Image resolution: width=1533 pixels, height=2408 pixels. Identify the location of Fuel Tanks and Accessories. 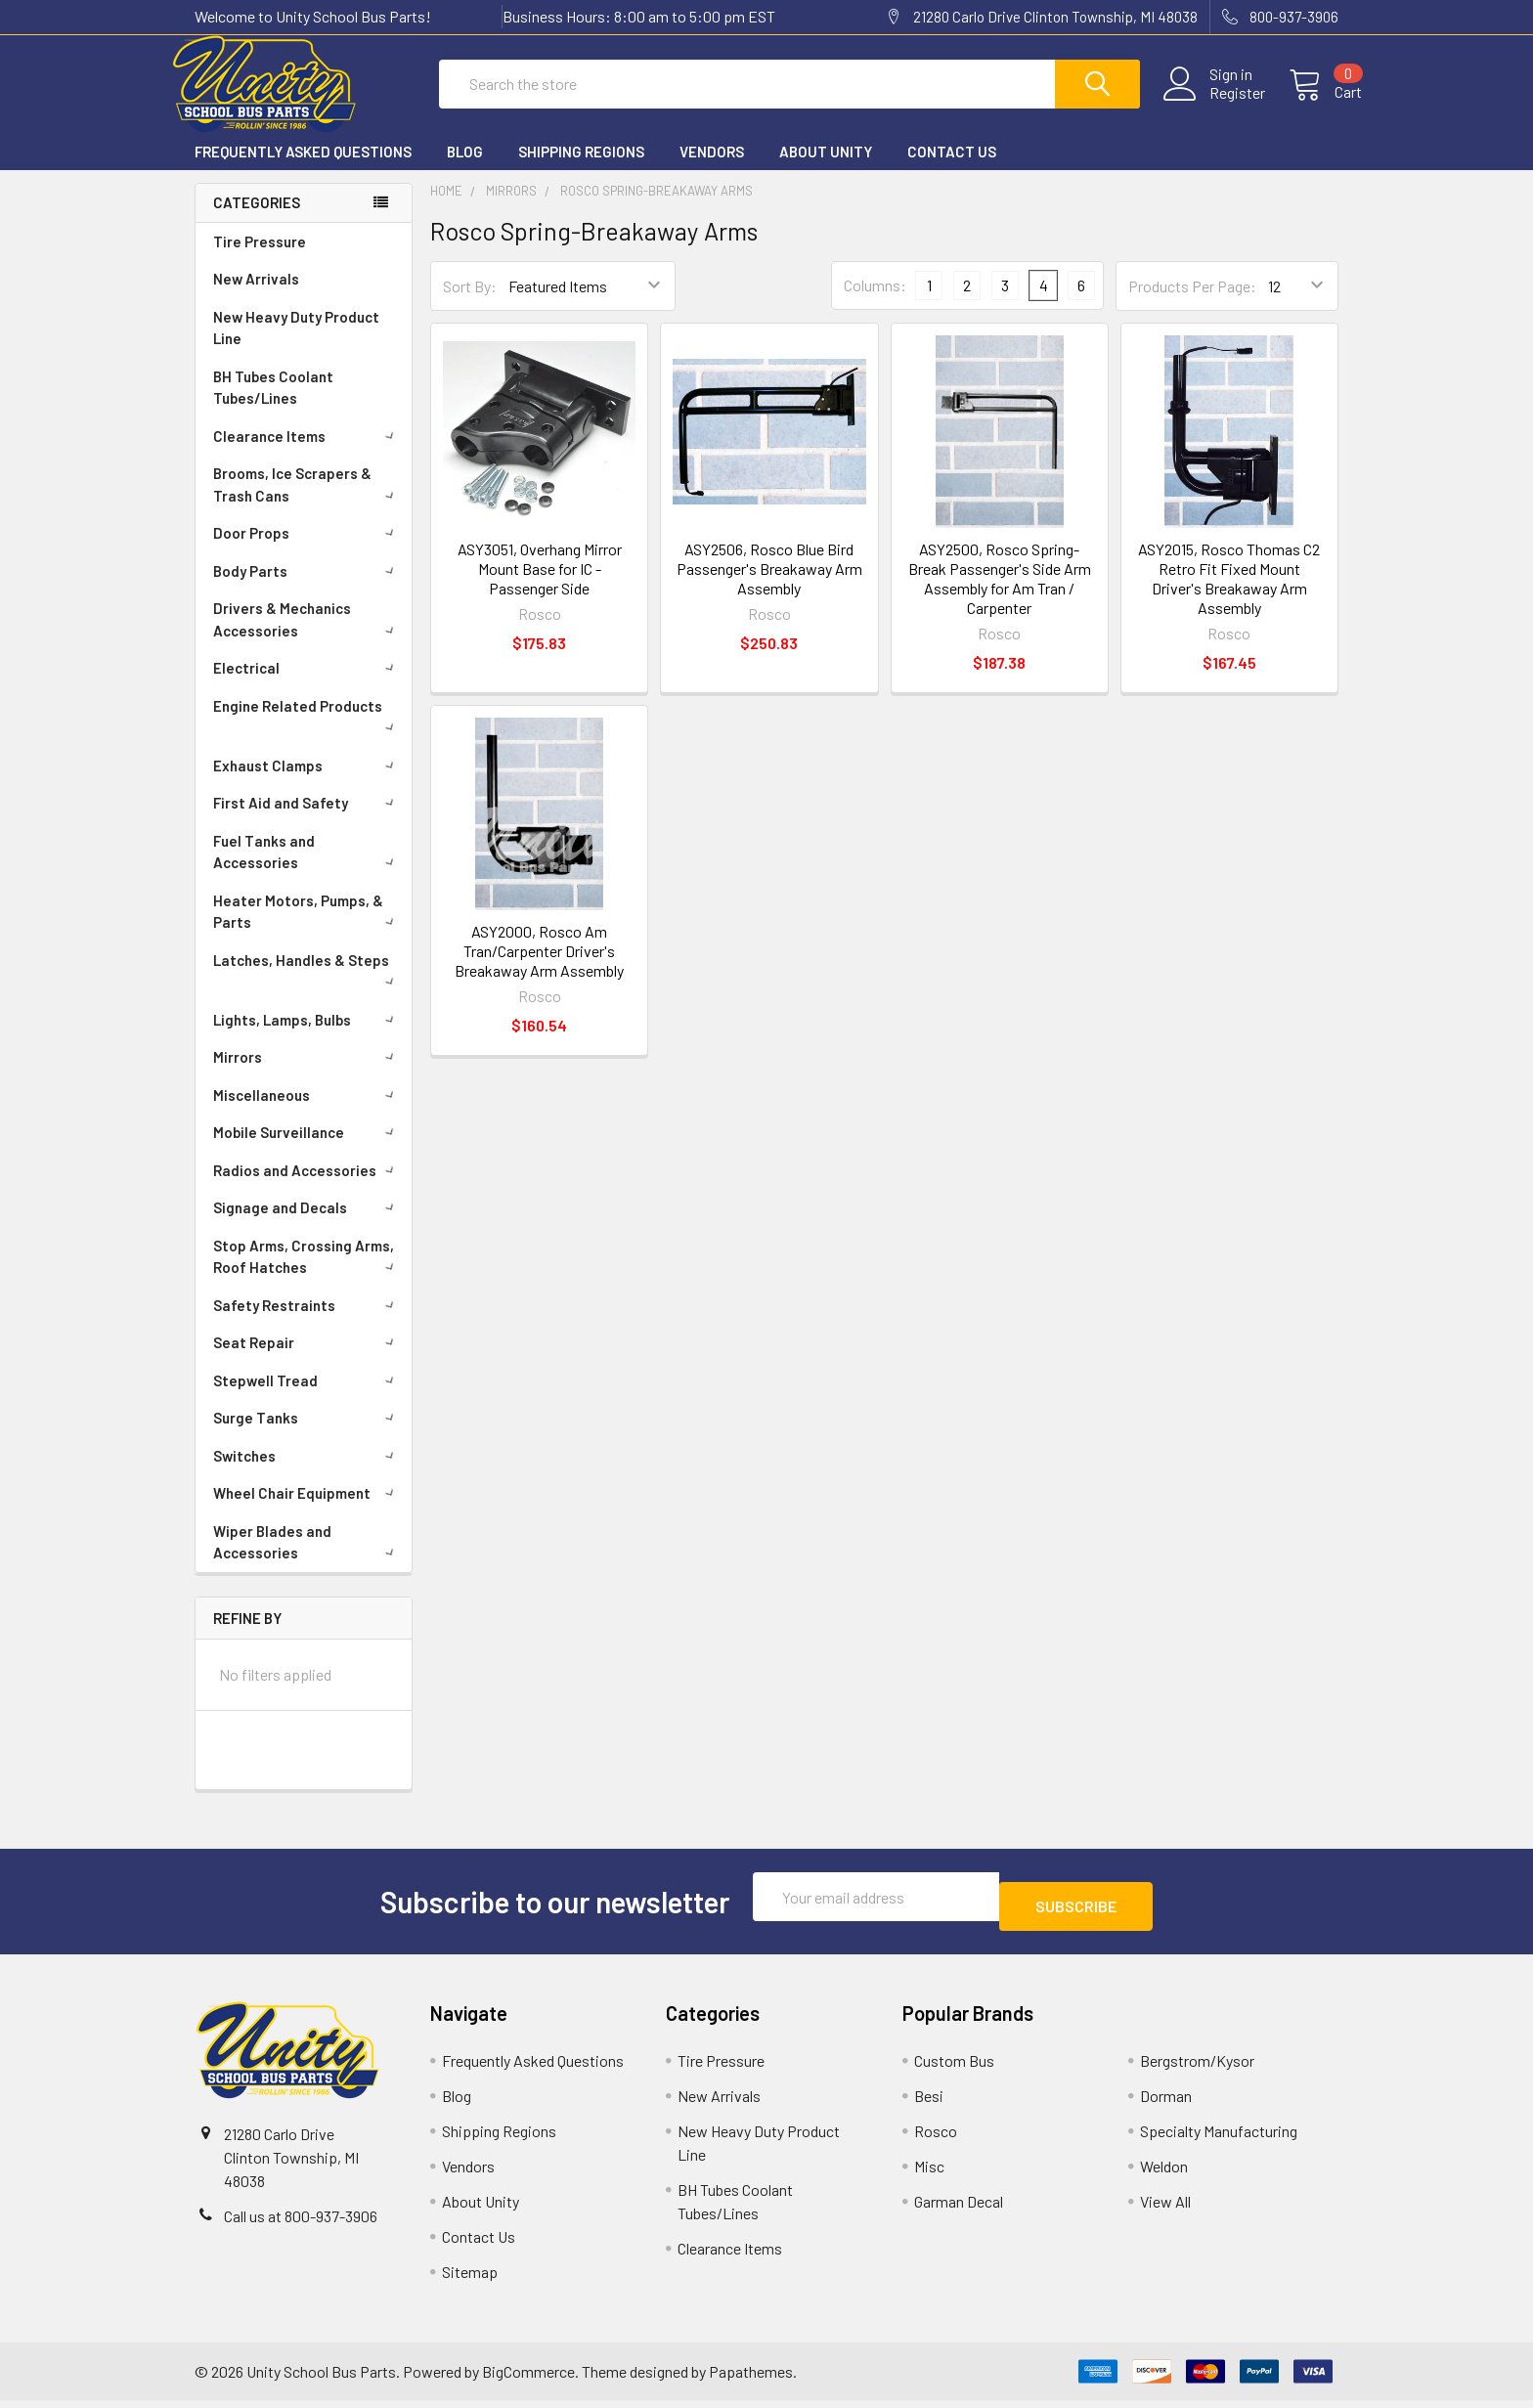
(307, 870).